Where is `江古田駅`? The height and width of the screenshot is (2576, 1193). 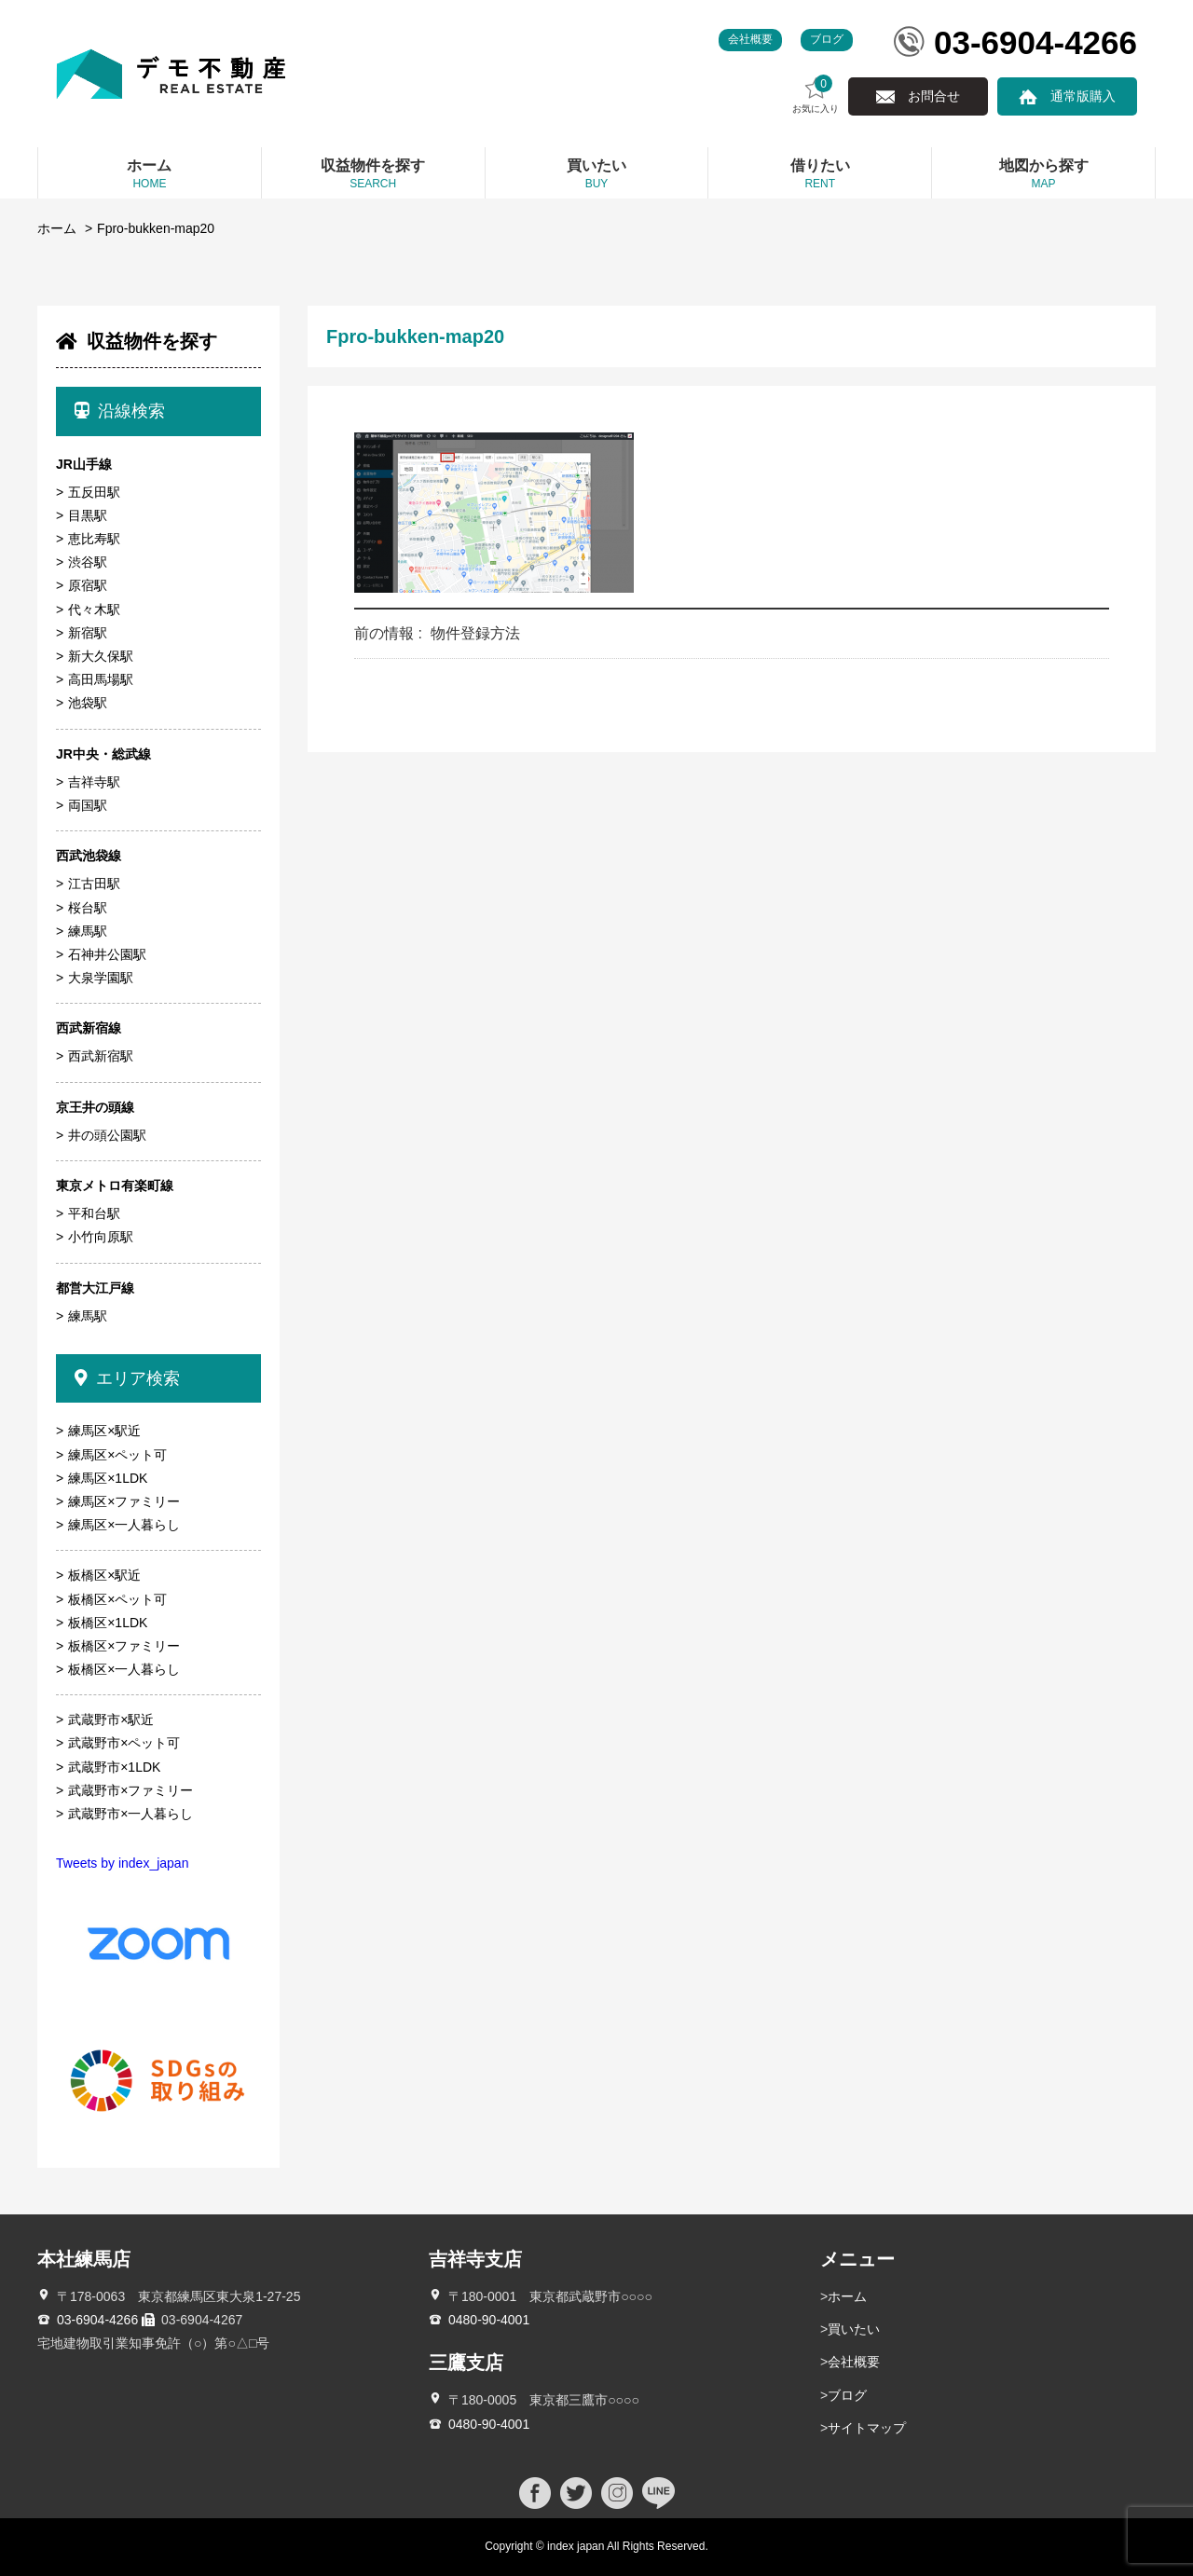 江古田駅 is located at coordinates (94, 883).